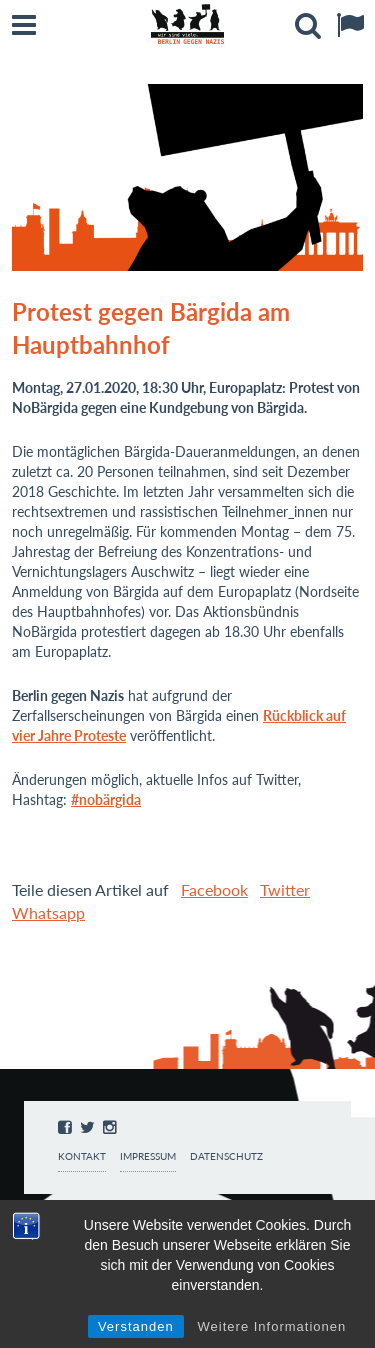  Describe the element at coordinates (136, 1326) in the screenshot. I see `Verstanden` at that location.